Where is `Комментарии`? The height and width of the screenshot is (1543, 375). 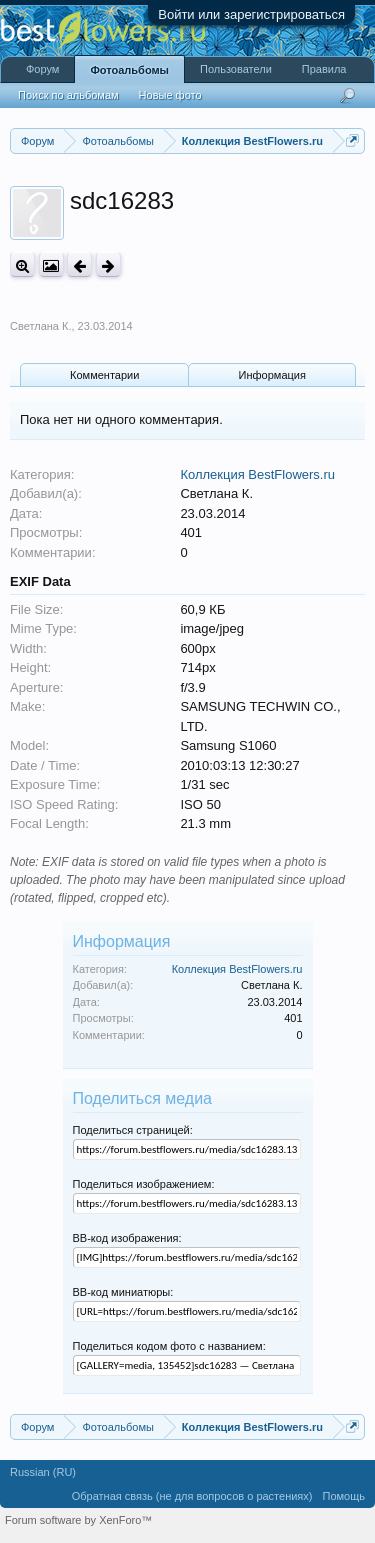 Комментарии is located at coordinates (104, 375).